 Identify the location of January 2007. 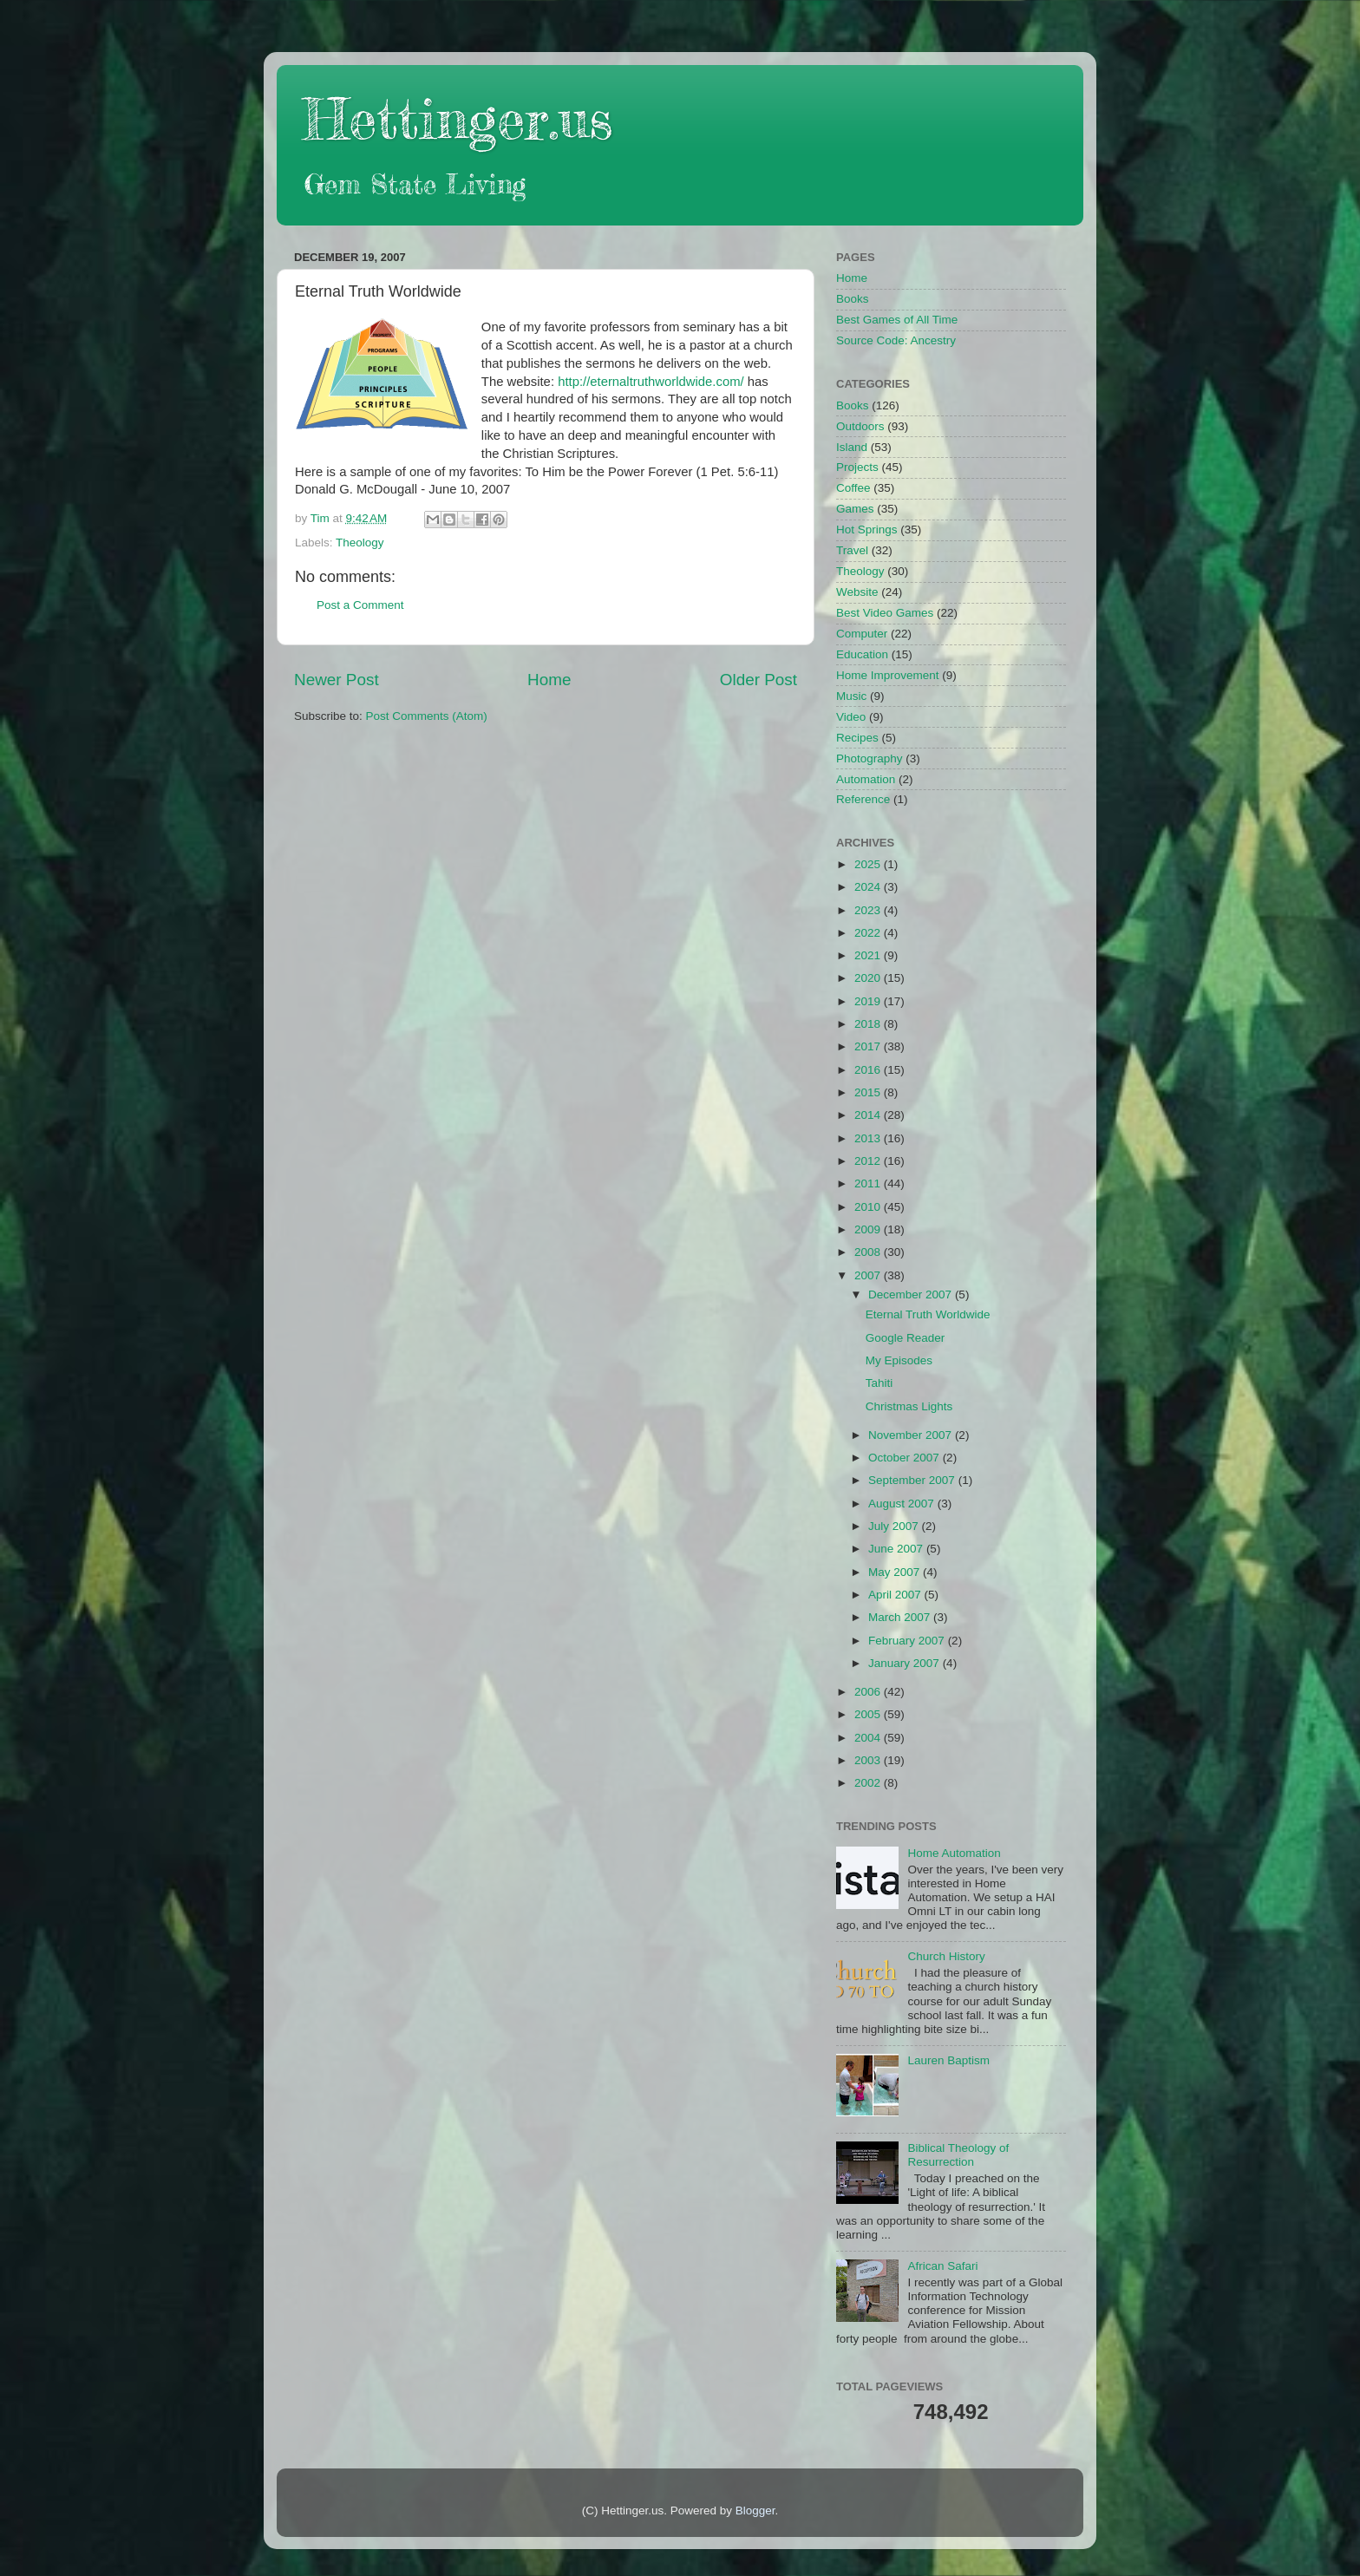
(905, 1663).